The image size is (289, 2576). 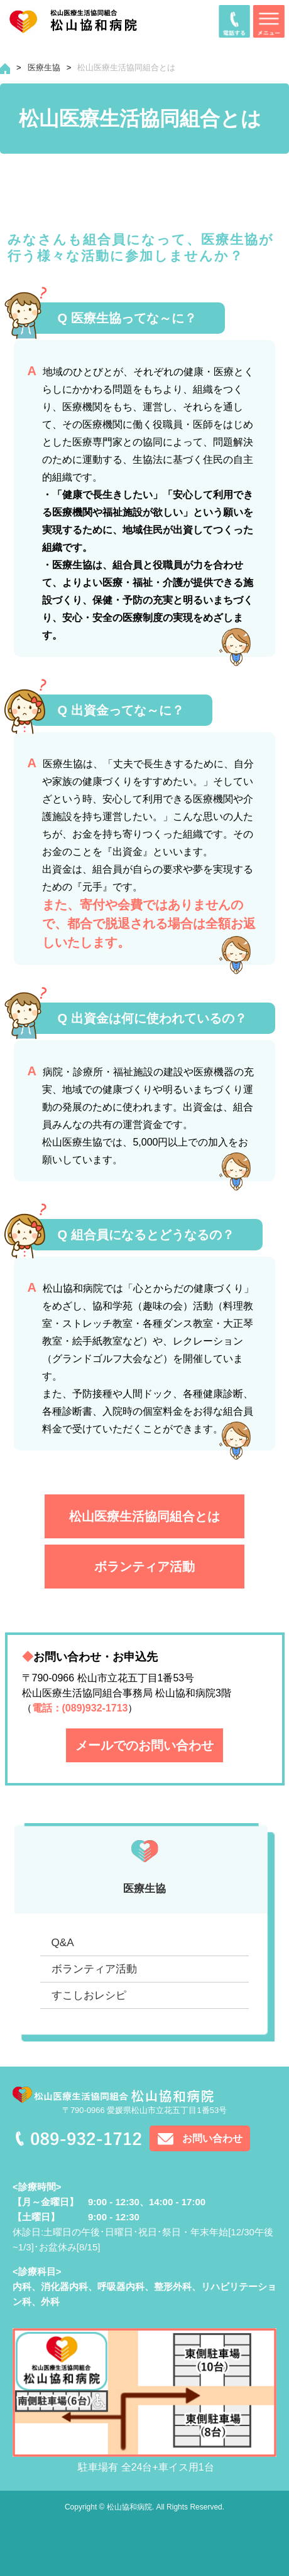 What do you see at coordinates (89, 1995) in the screenshot?
I see `すこしおレシピ` at bounding box center [89, 1995].